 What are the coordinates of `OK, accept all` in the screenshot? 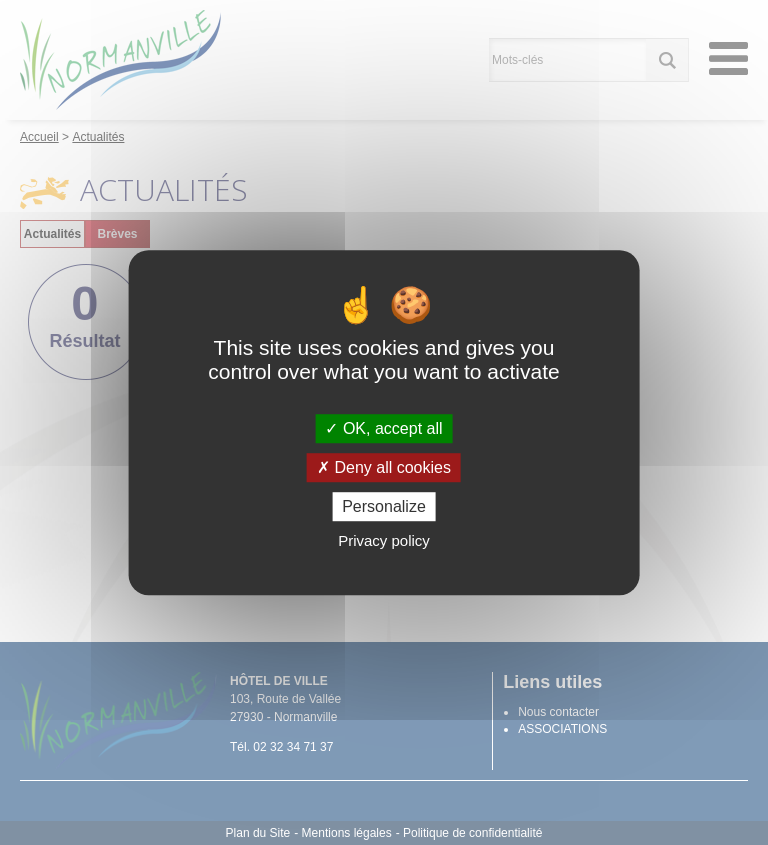 It's located at (383, 428).